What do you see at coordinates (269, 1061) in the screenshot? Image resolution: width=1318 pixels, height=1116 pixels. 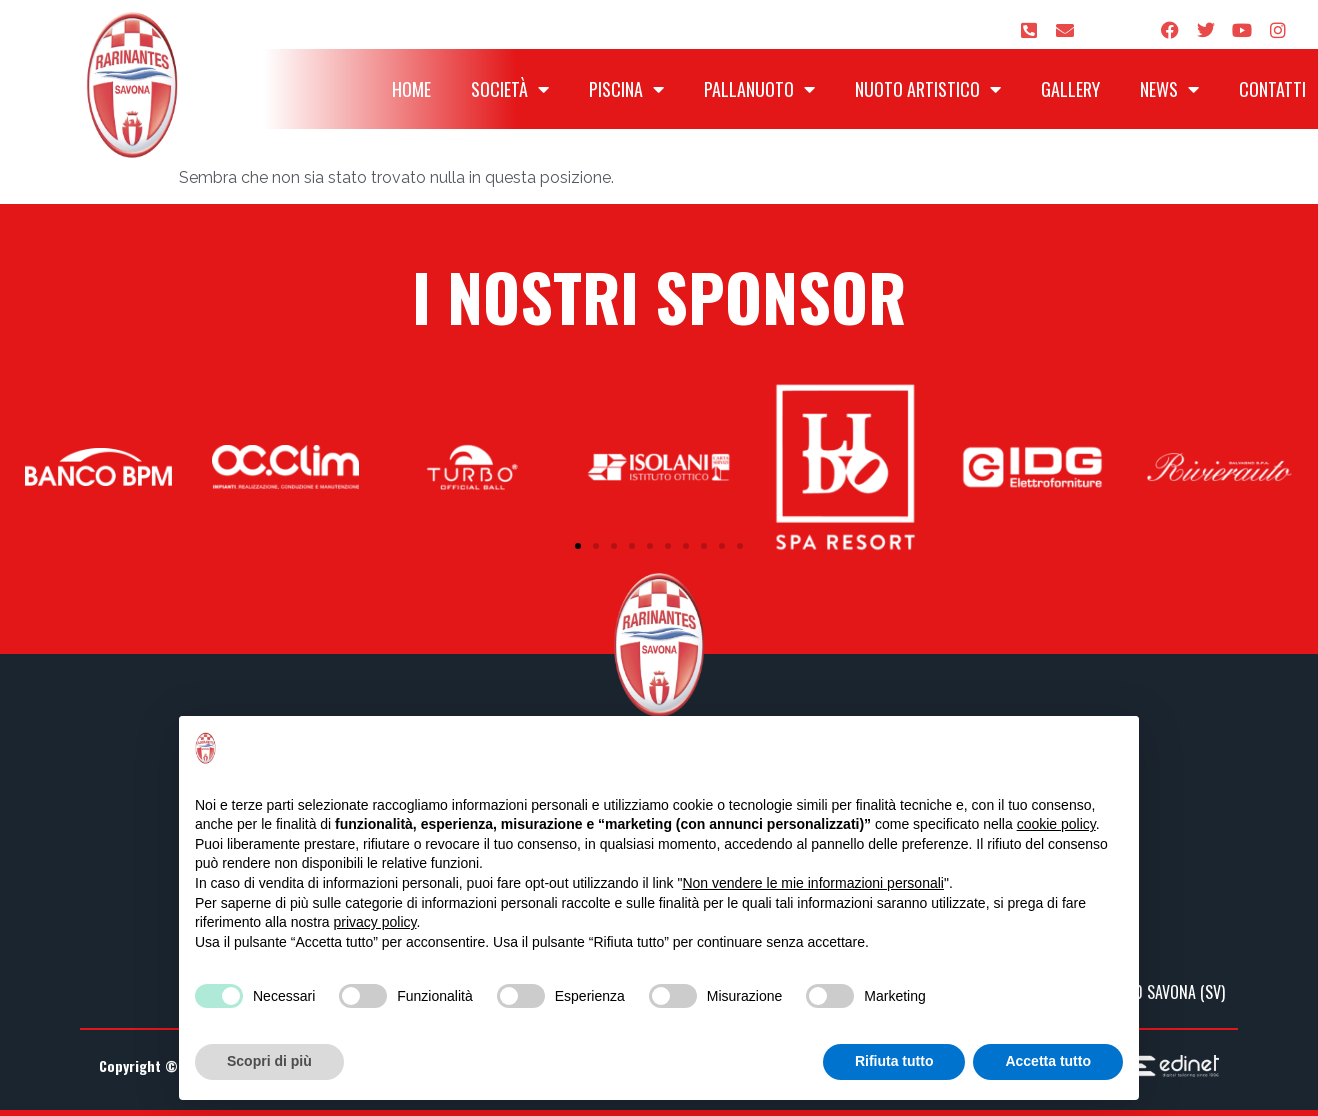 I see `Scopri di più [button]` at bounding box center [269, 1061].